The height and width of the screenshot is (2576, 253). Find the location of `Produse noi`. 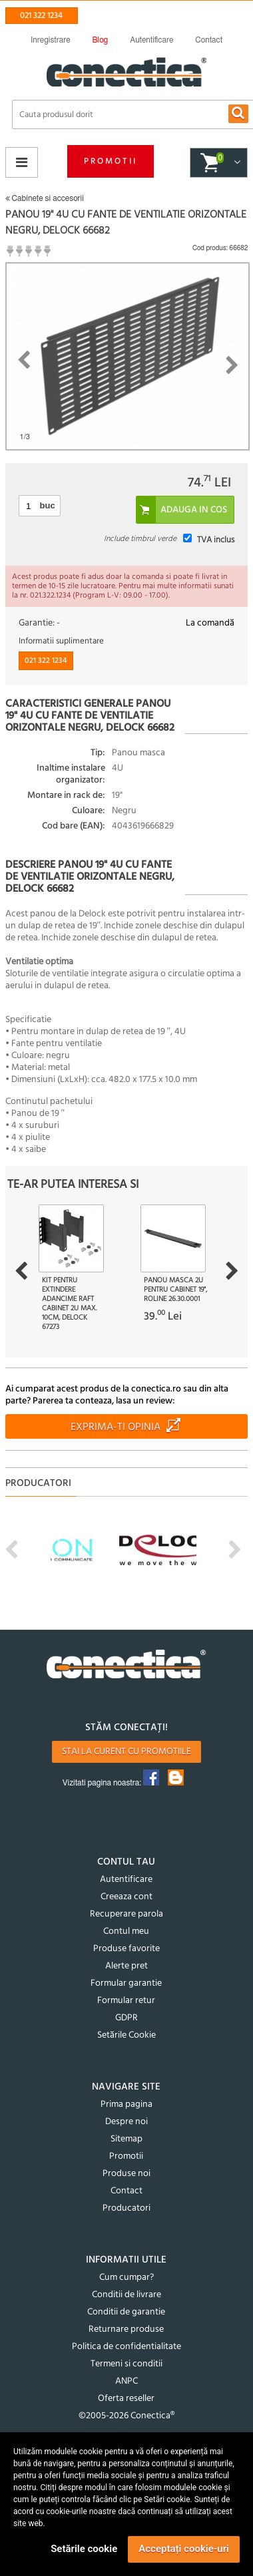

Produse noi is located at coordinates (126, 2173).